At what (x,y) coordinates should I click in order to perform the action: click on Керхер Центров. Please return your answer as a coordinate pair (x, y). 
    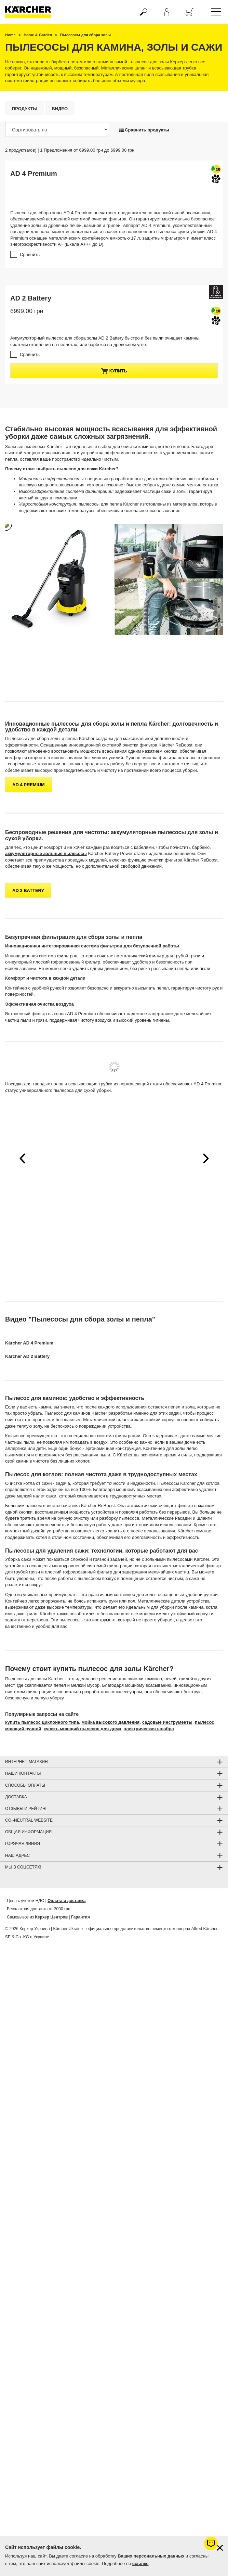
    Looking at the image, I should click on (51, 1915).